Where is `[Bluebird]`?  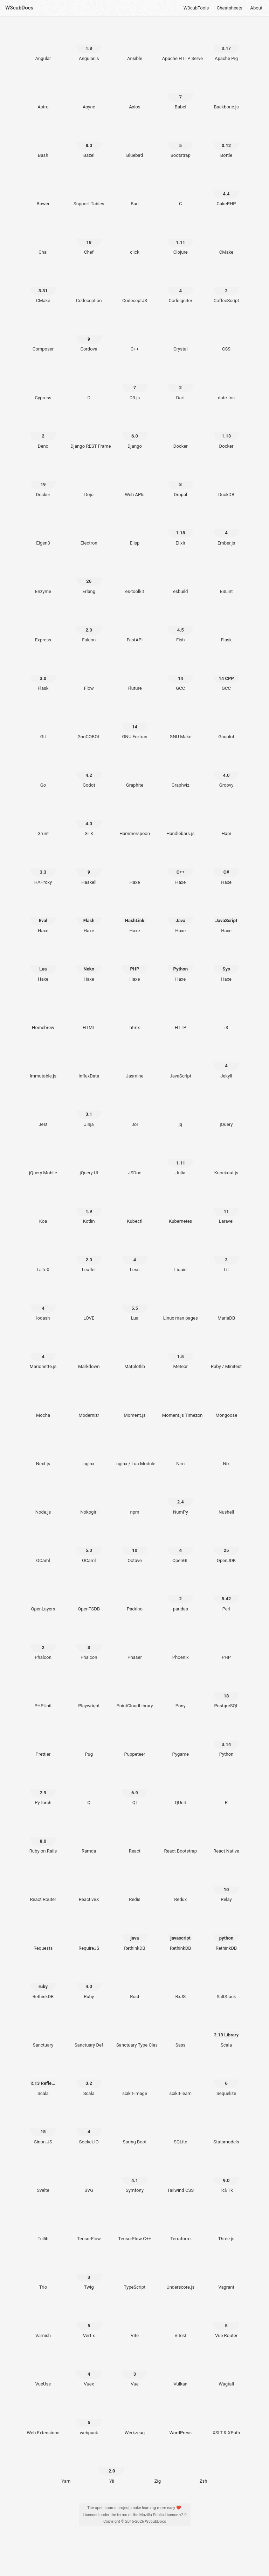
[Bluebird] is located at coordinates (134, 142).